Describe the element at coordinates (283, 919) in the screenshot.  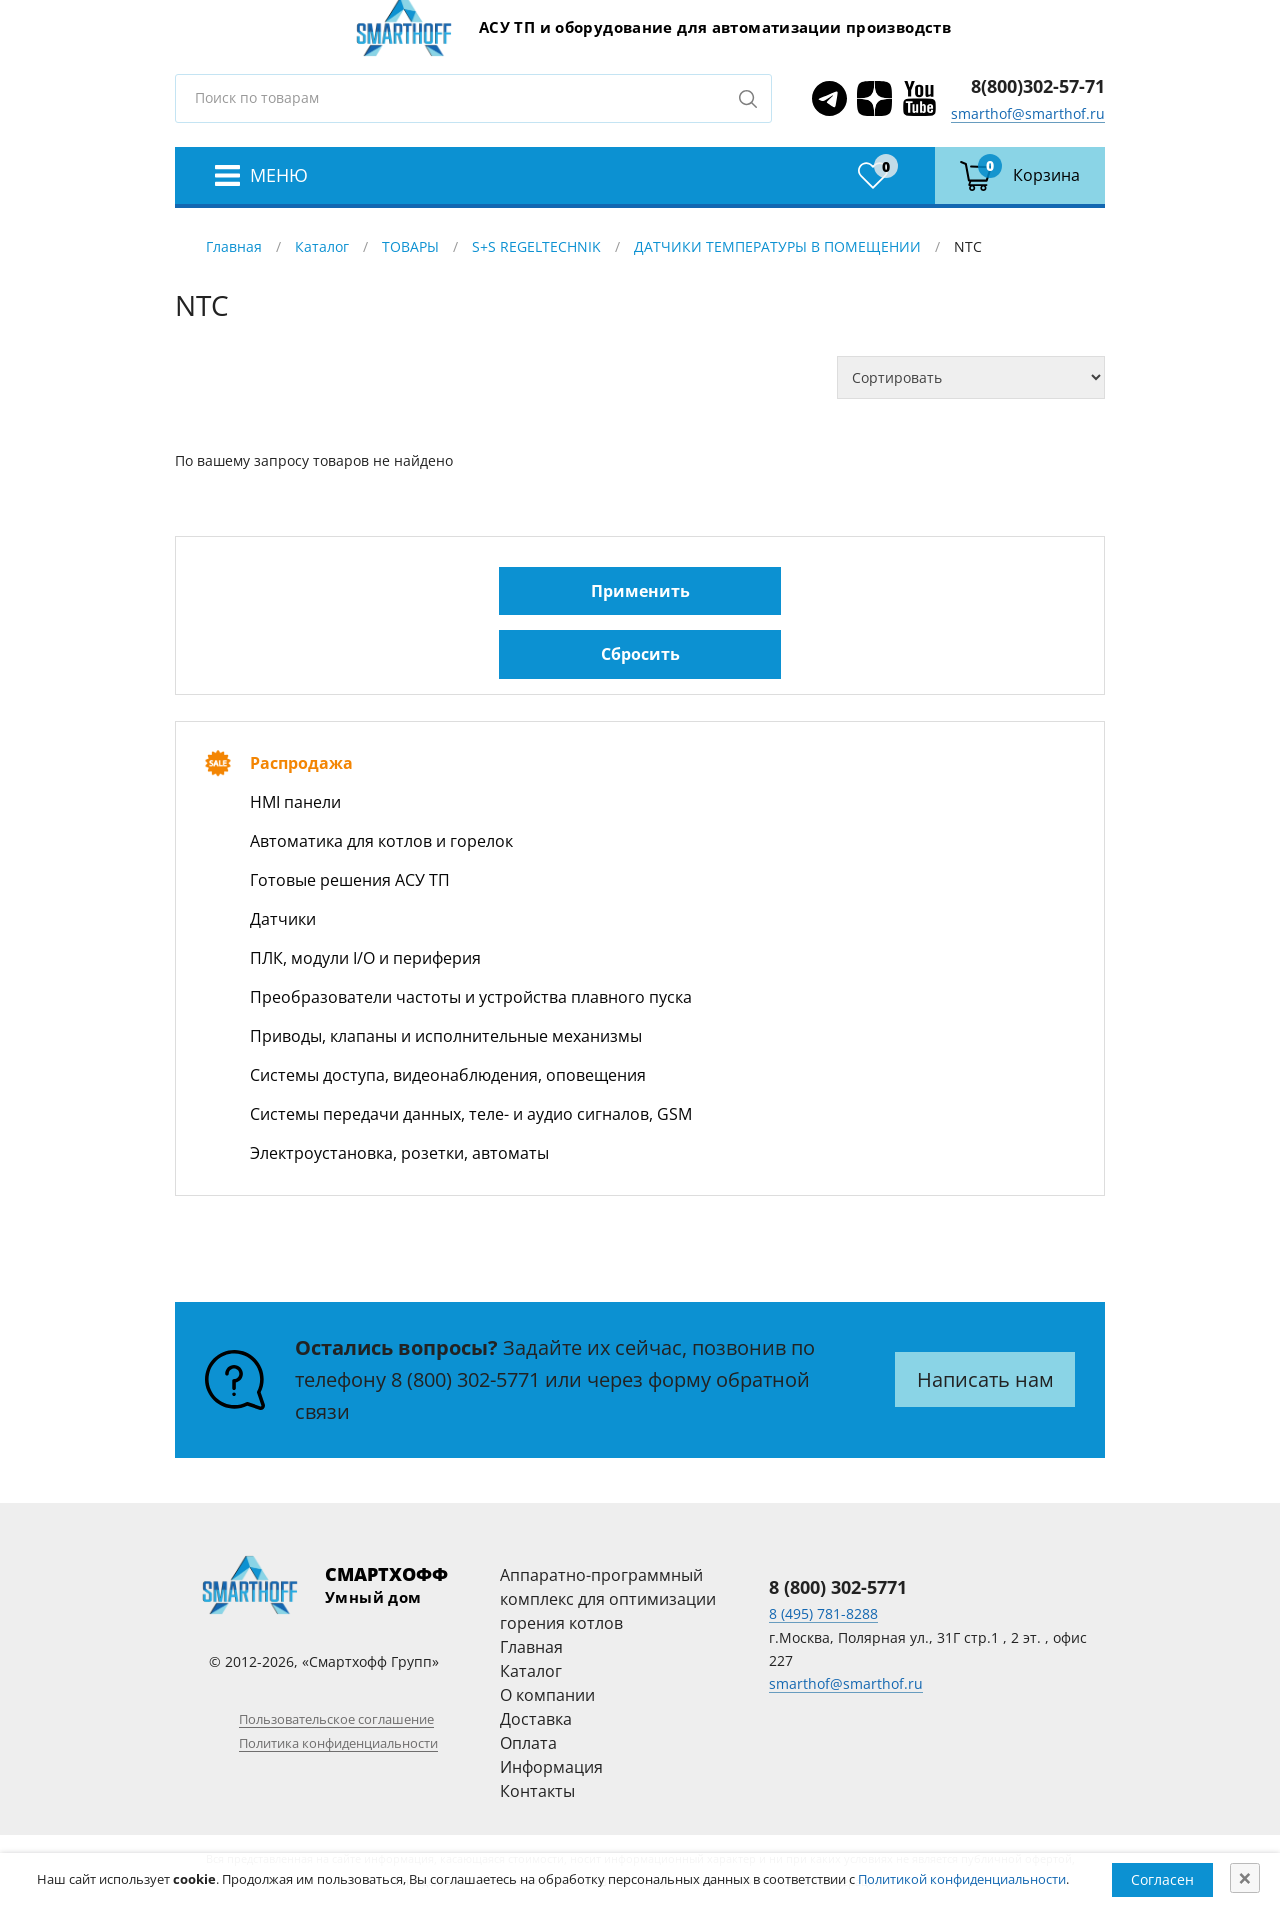
I see `Датчики` at that location.